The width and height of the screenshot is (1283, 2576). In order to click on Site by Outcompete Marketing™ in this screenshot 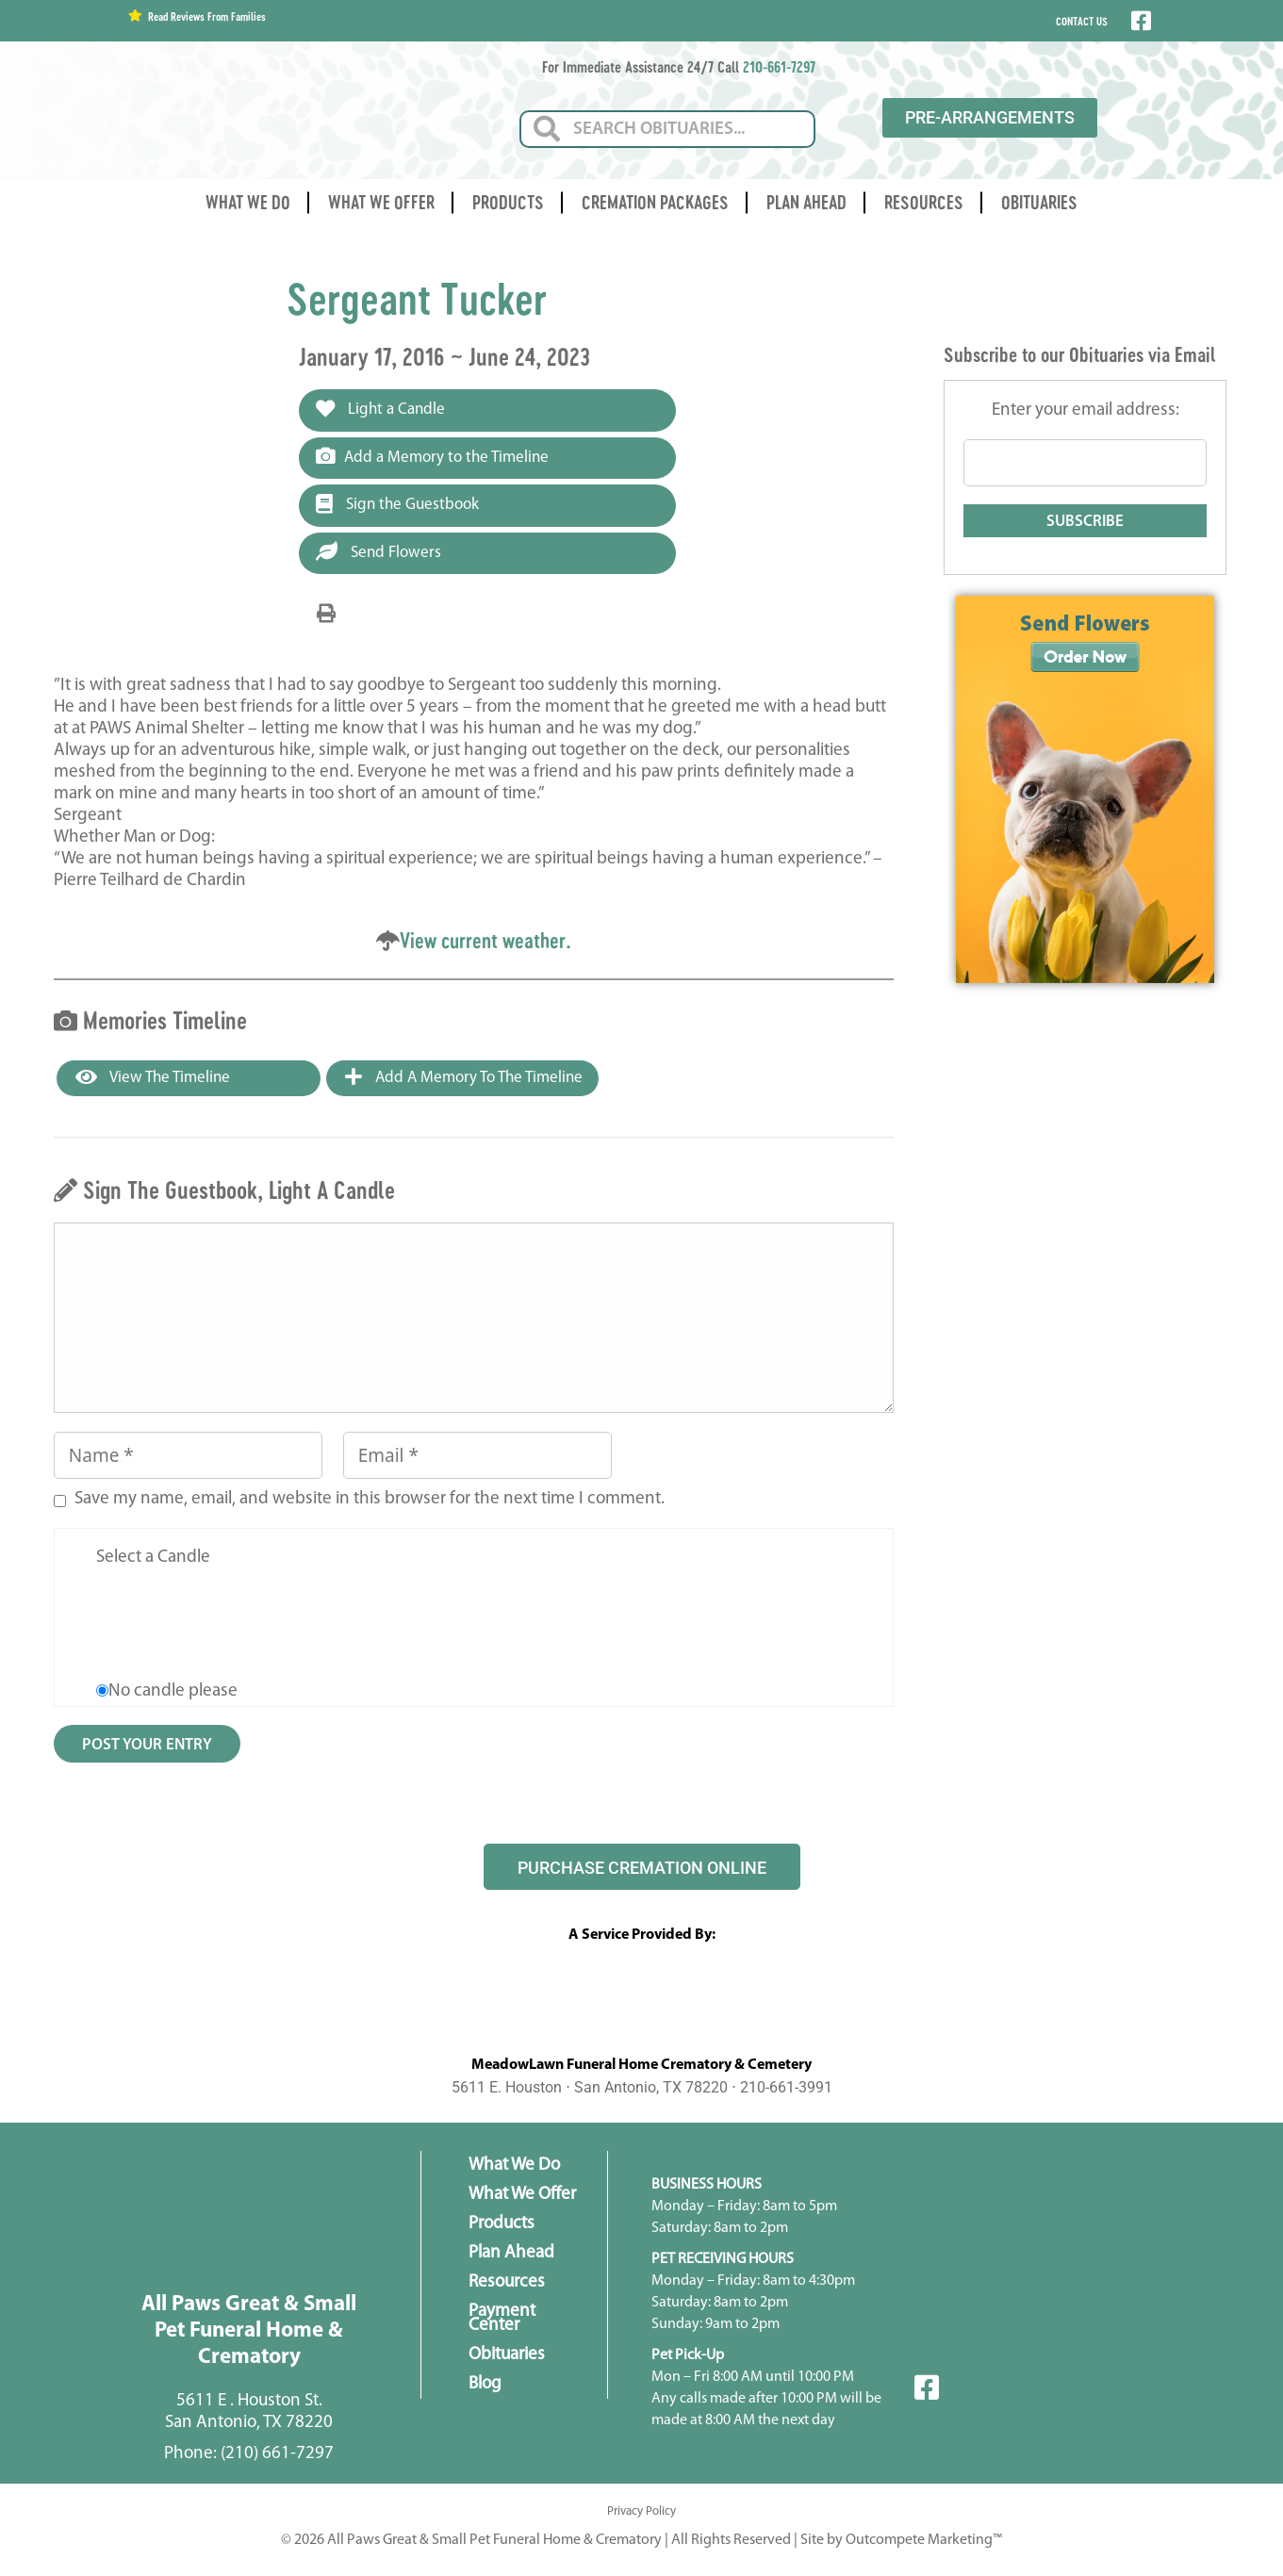, I will do `click(901, 2540)`.